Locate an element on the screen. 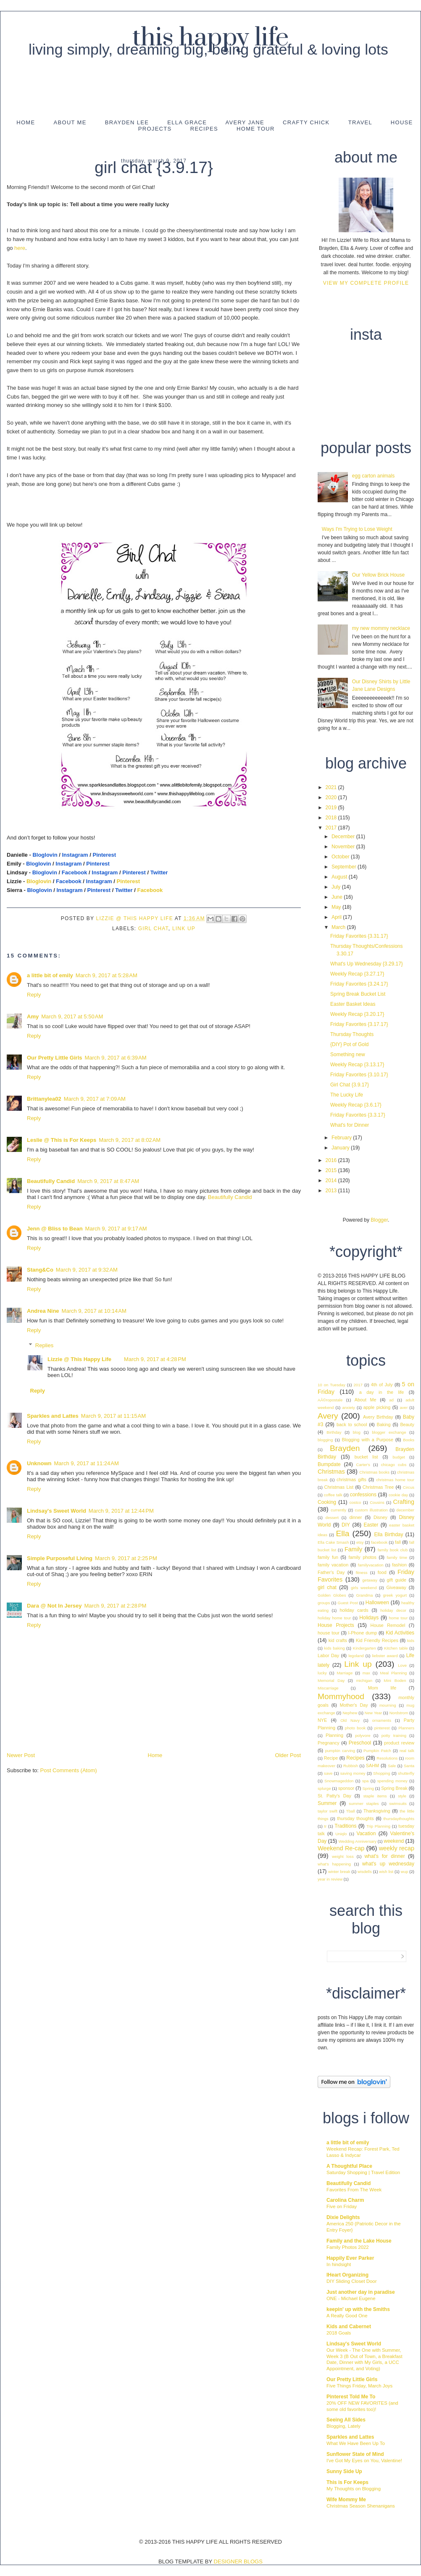 The height and width of the screenshot is (2576, 421). Brayden is located at coordinates (345, 1448).